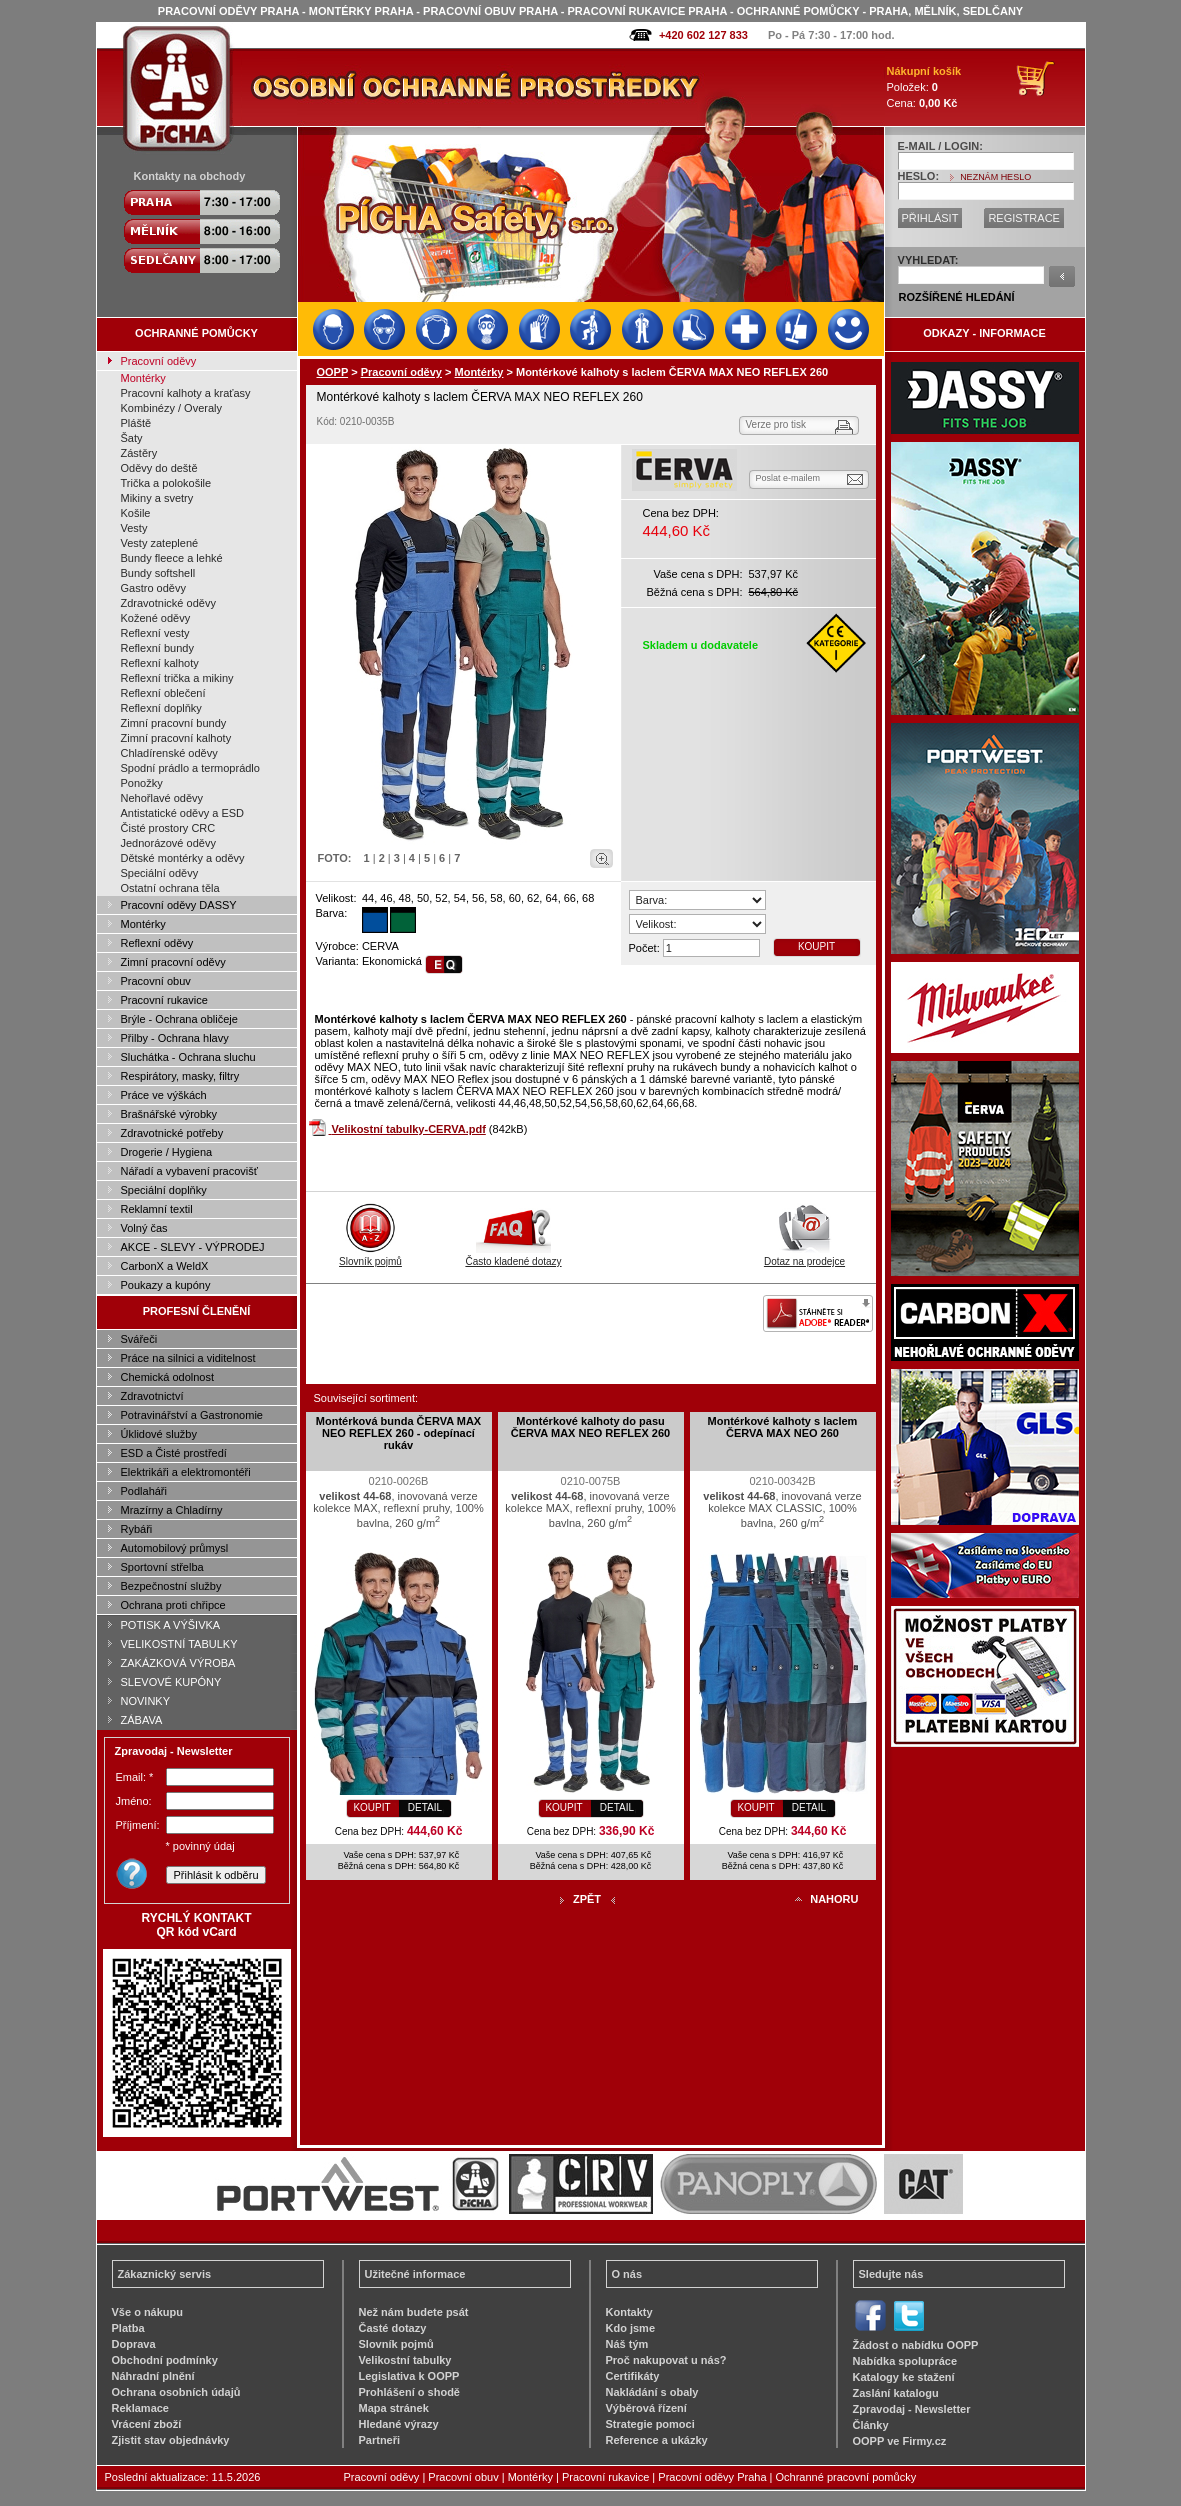 The image size is (1181, 2506). I want to click on Články, so click(871, 2425).